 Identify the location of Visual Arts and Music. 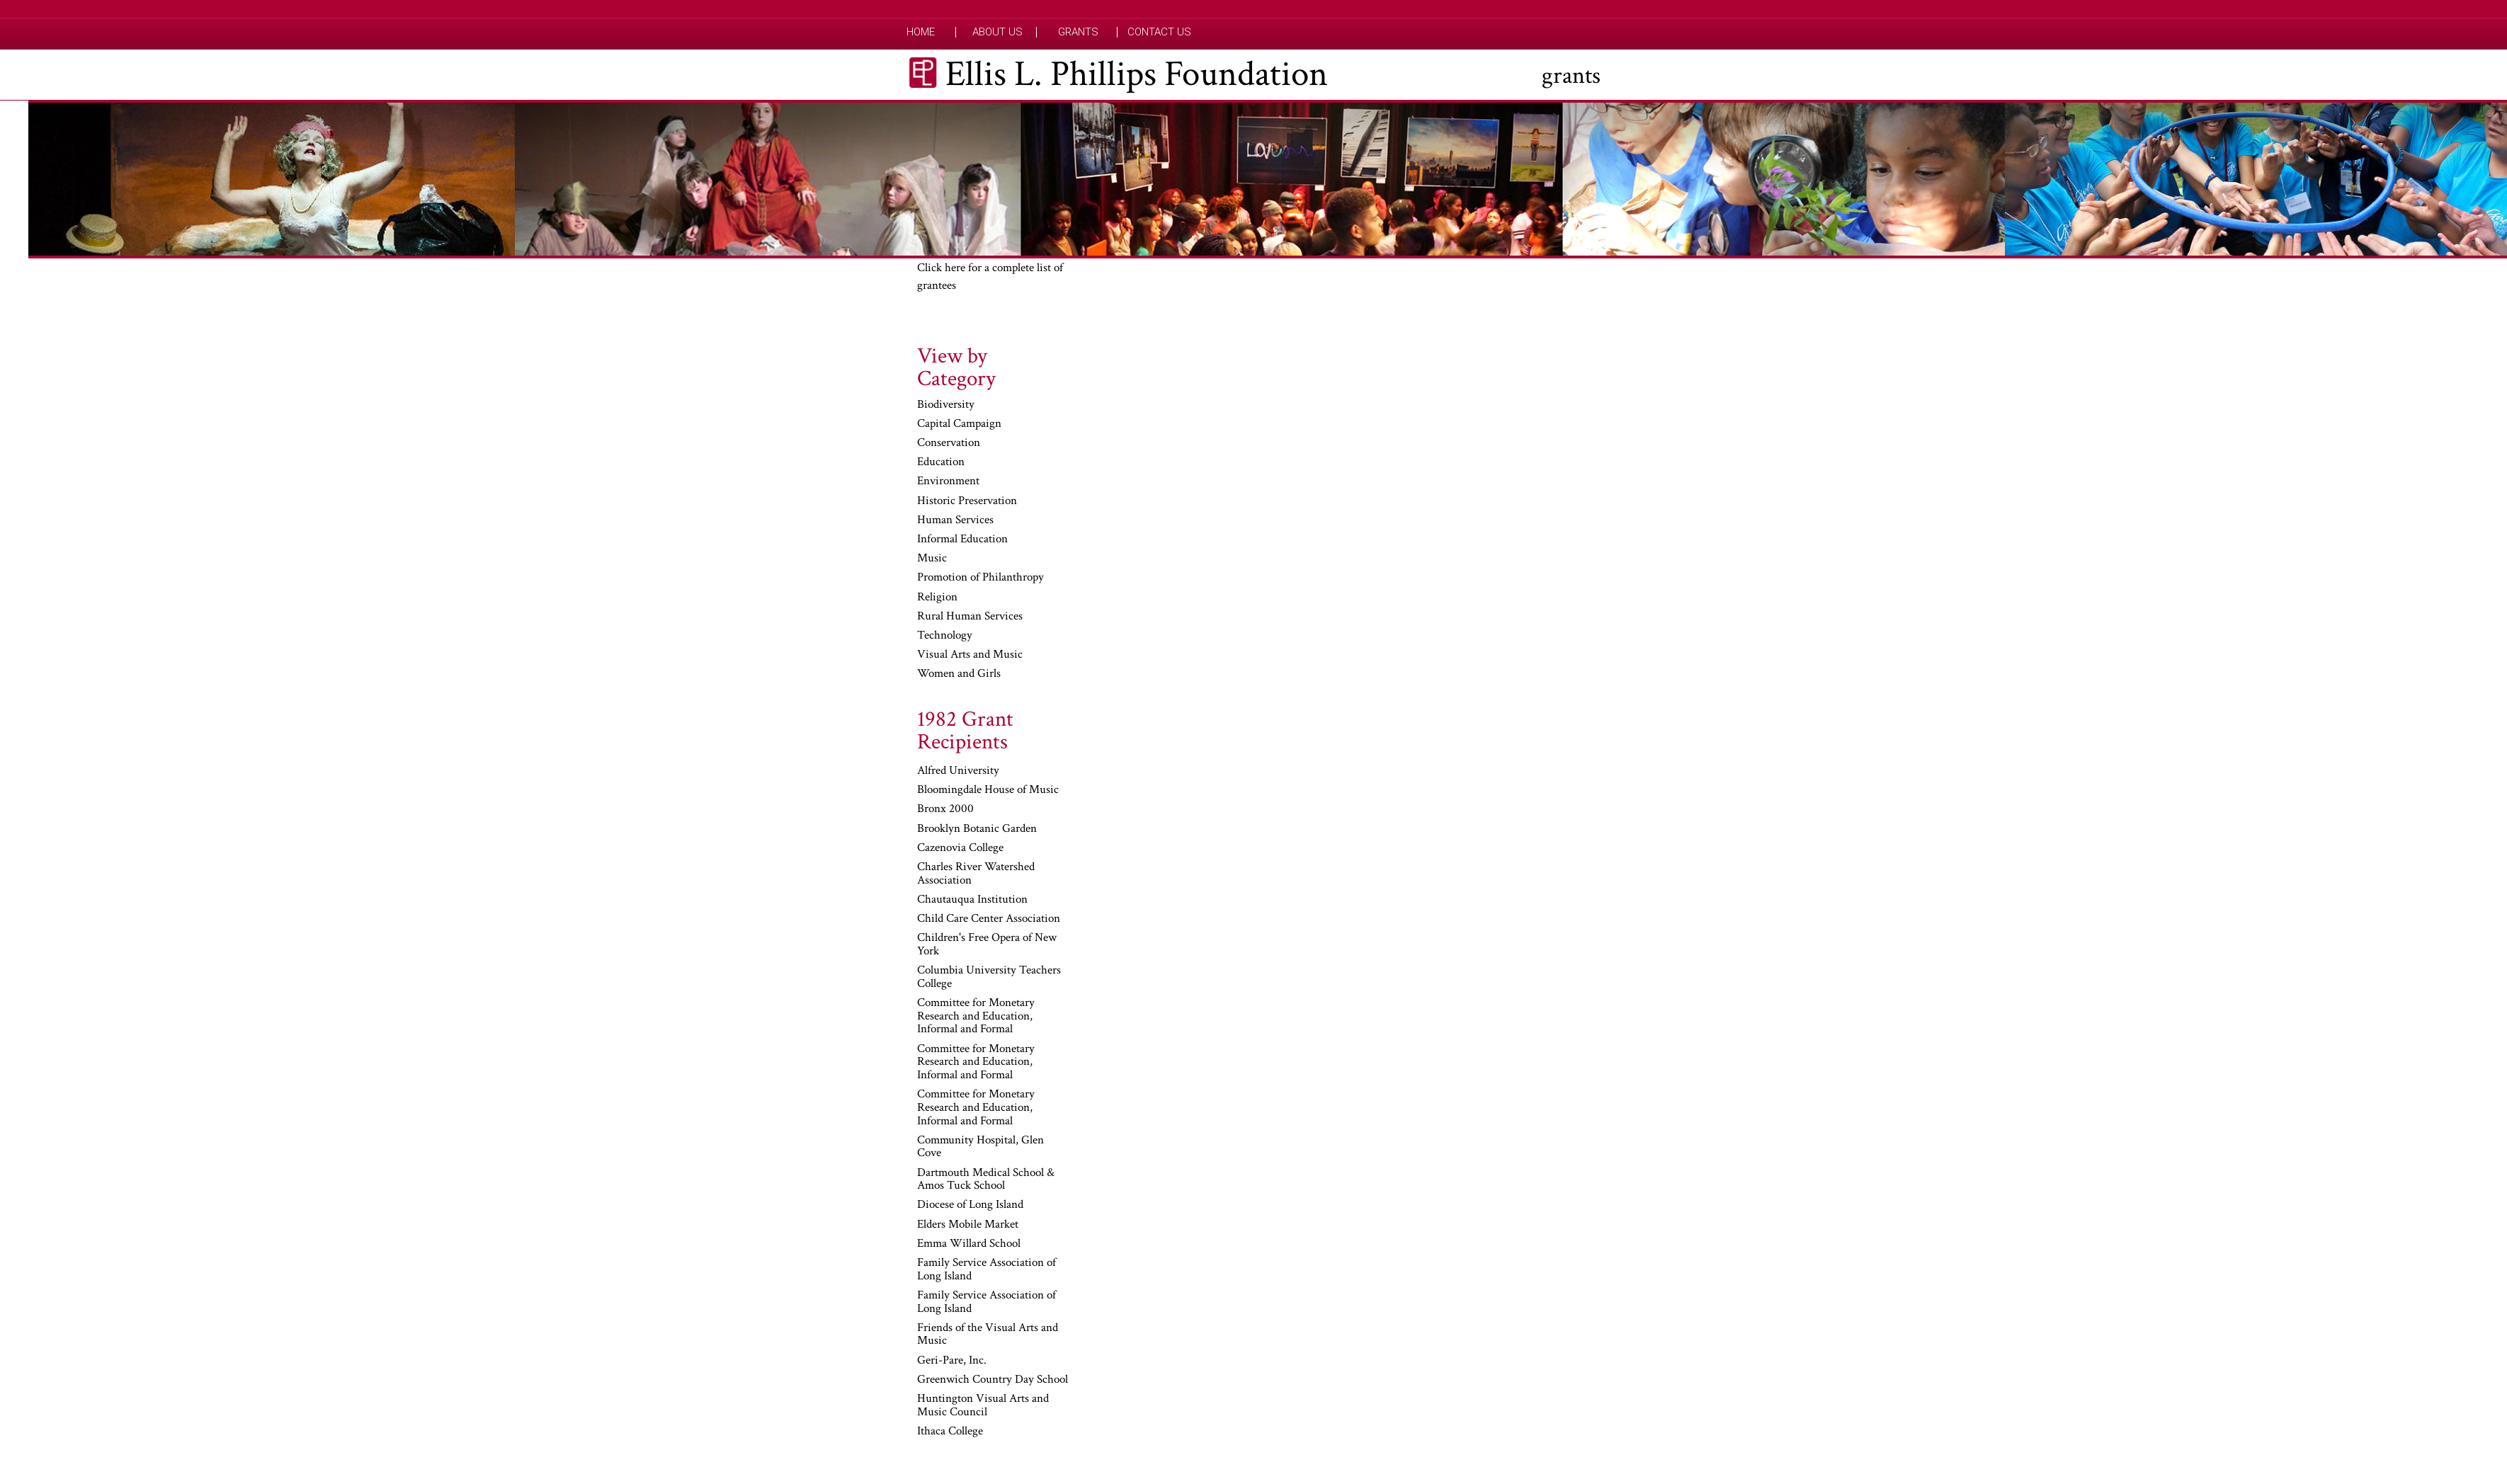
(970, 655).